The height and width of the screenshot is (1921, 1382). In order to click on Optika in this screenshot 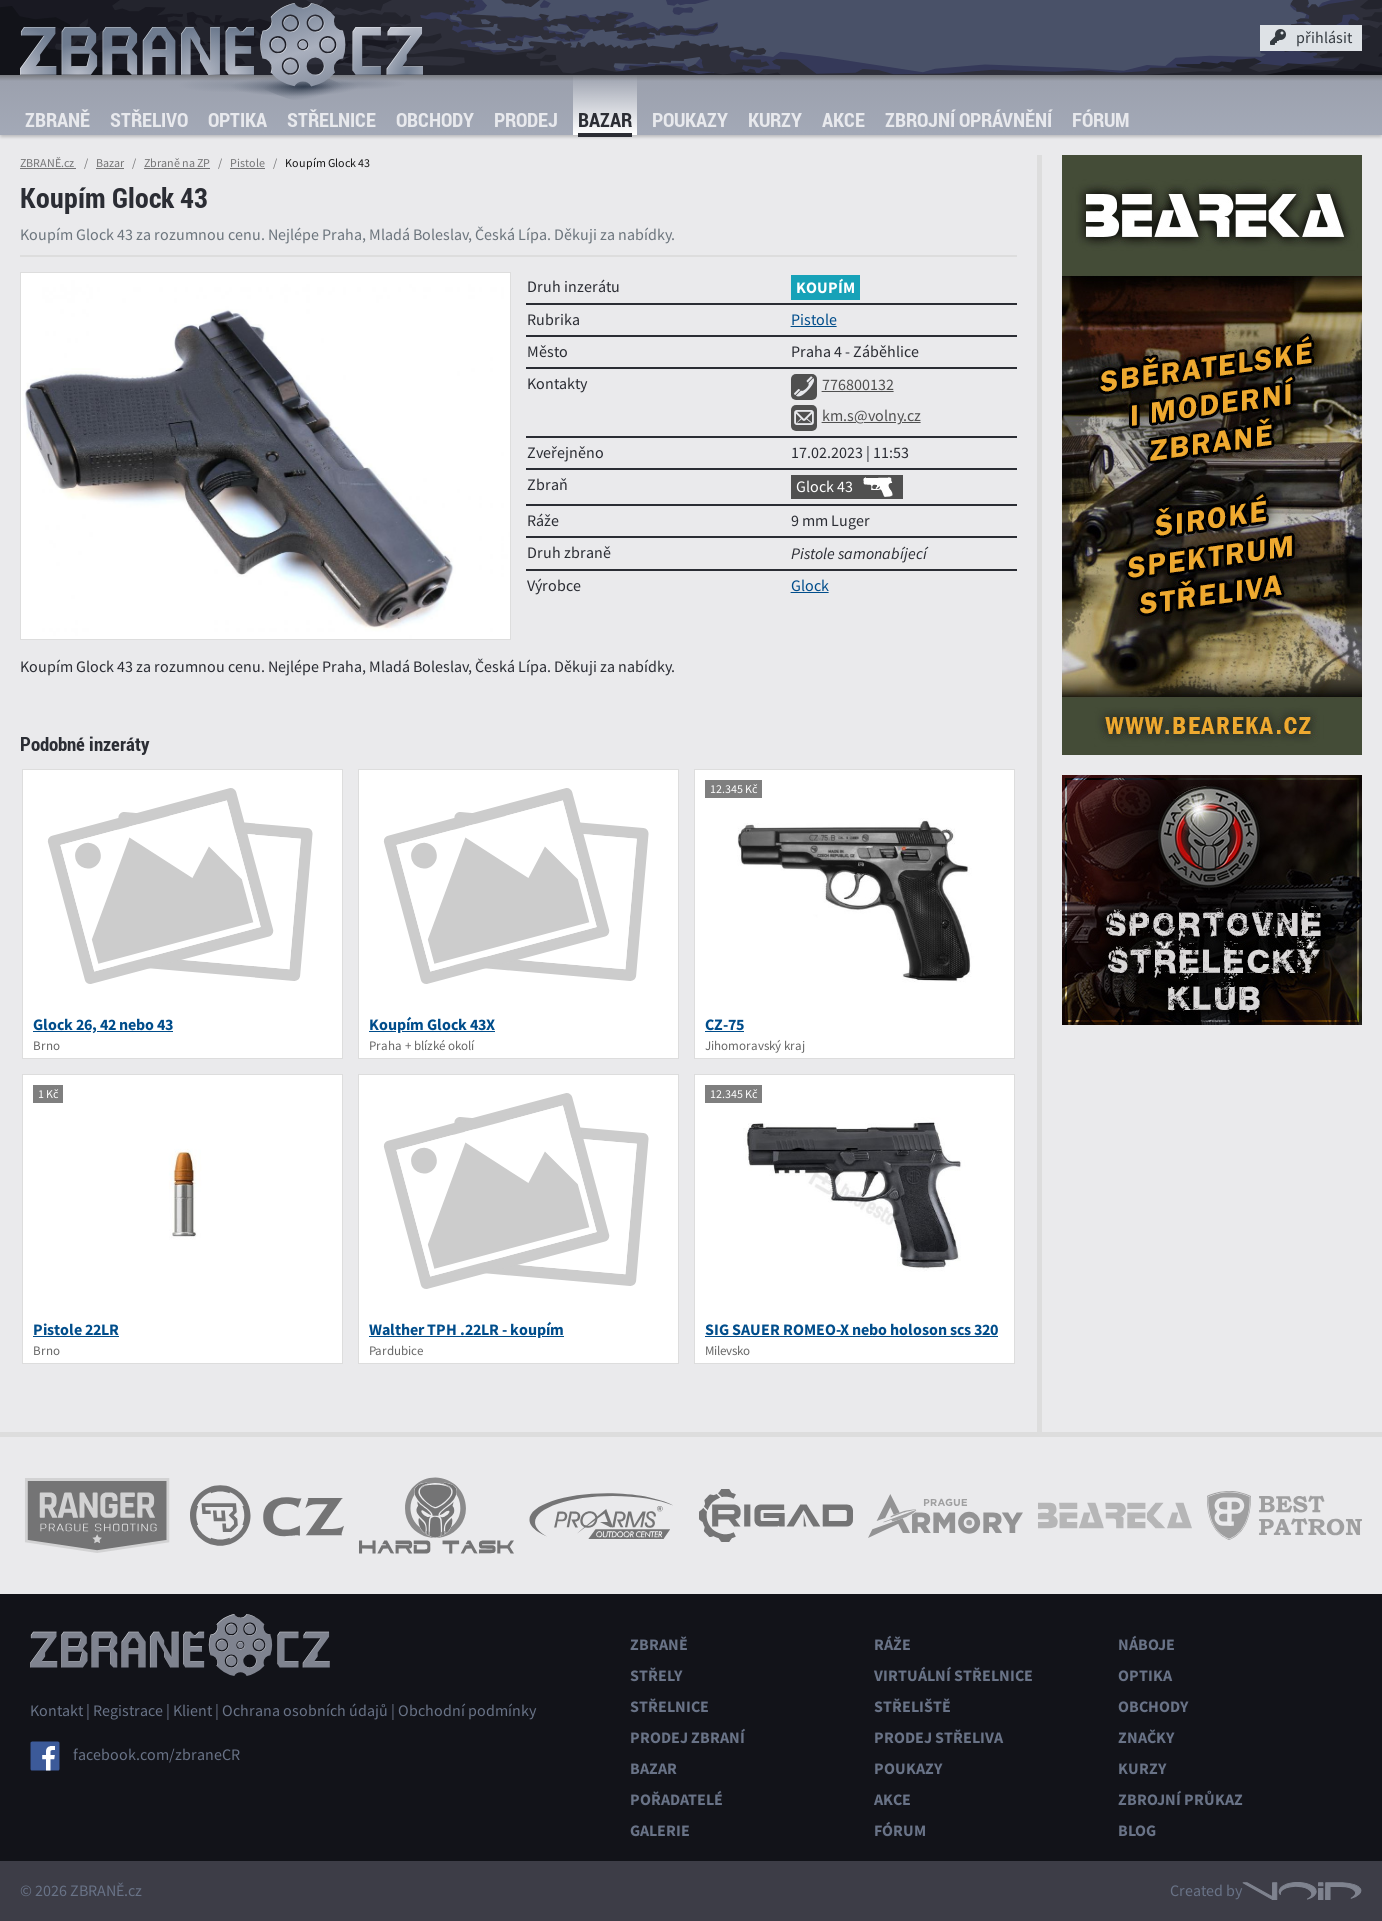, I will do `click(237, 119)`.